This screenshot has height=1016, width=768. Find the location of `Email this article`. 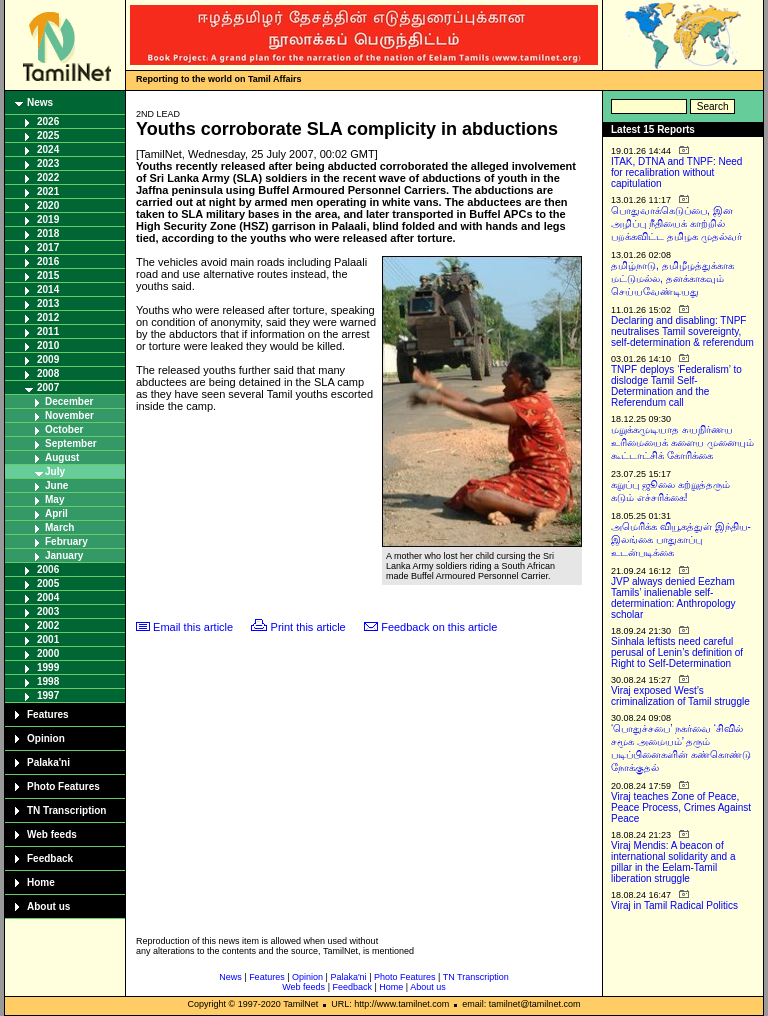

Email this article is located at coordinates (193, 627).